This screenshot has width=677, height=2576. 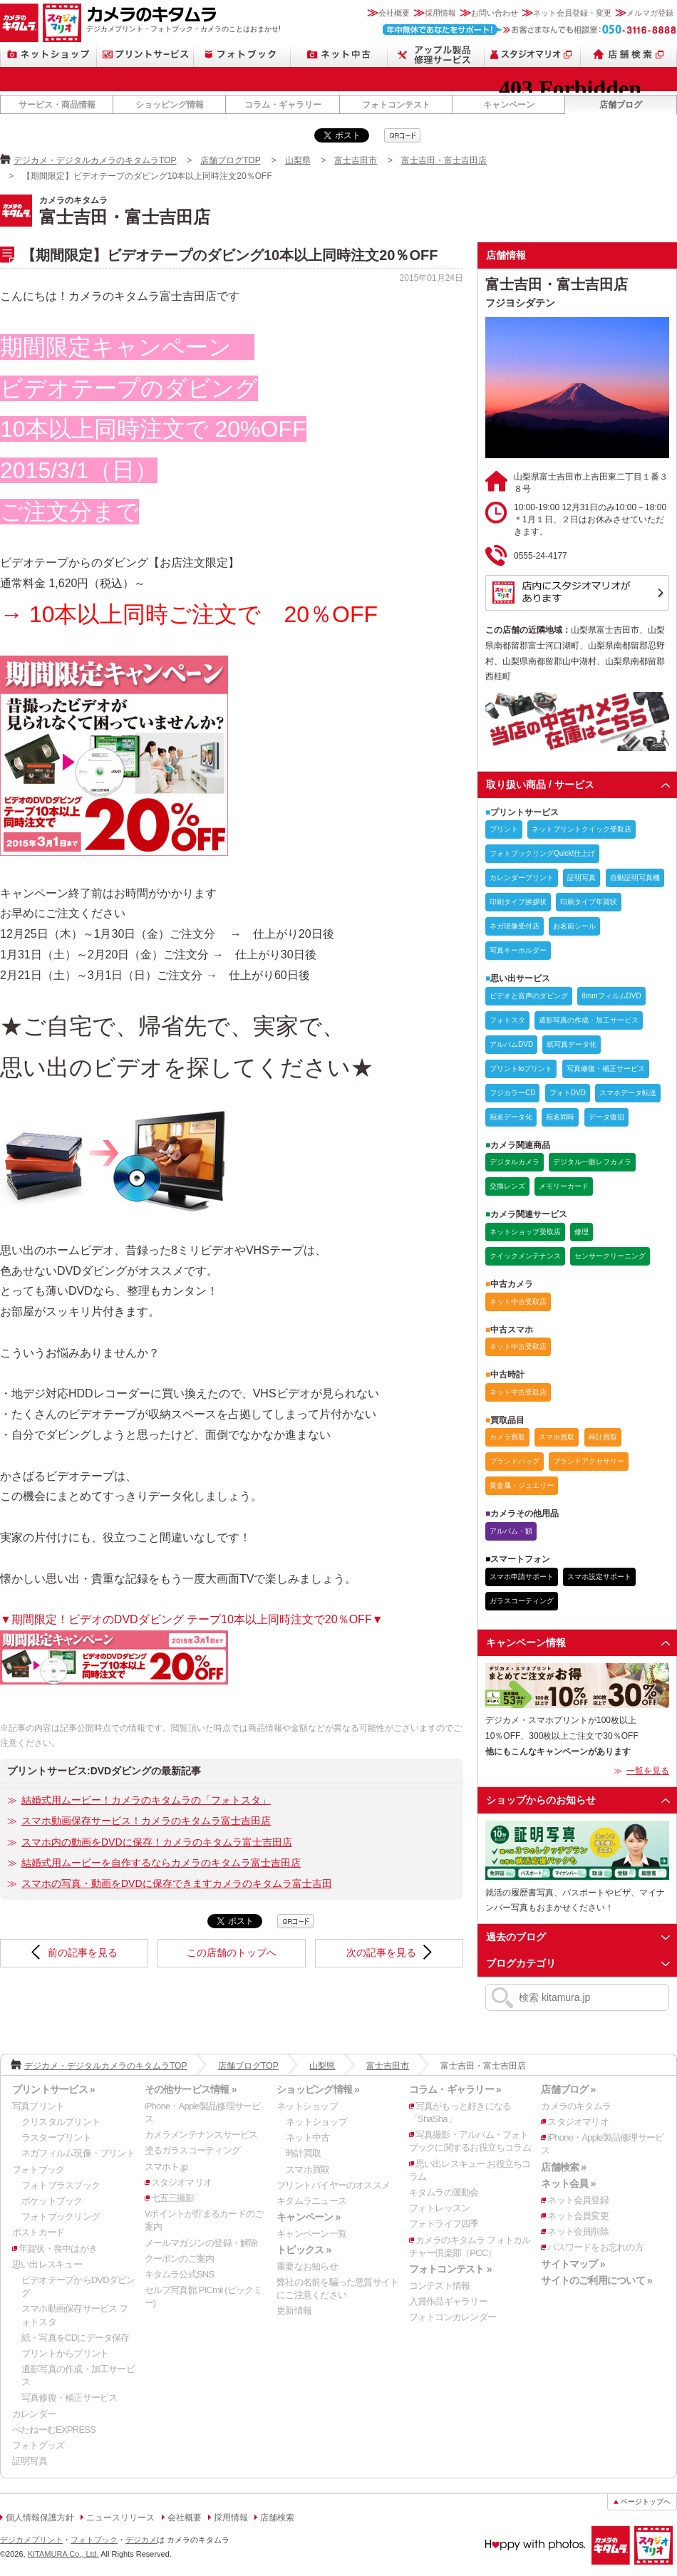 What do you see at coordinates (647, 1771) in the screenshot?
I see `一覧を見る` at bounding box center [647, 1771].